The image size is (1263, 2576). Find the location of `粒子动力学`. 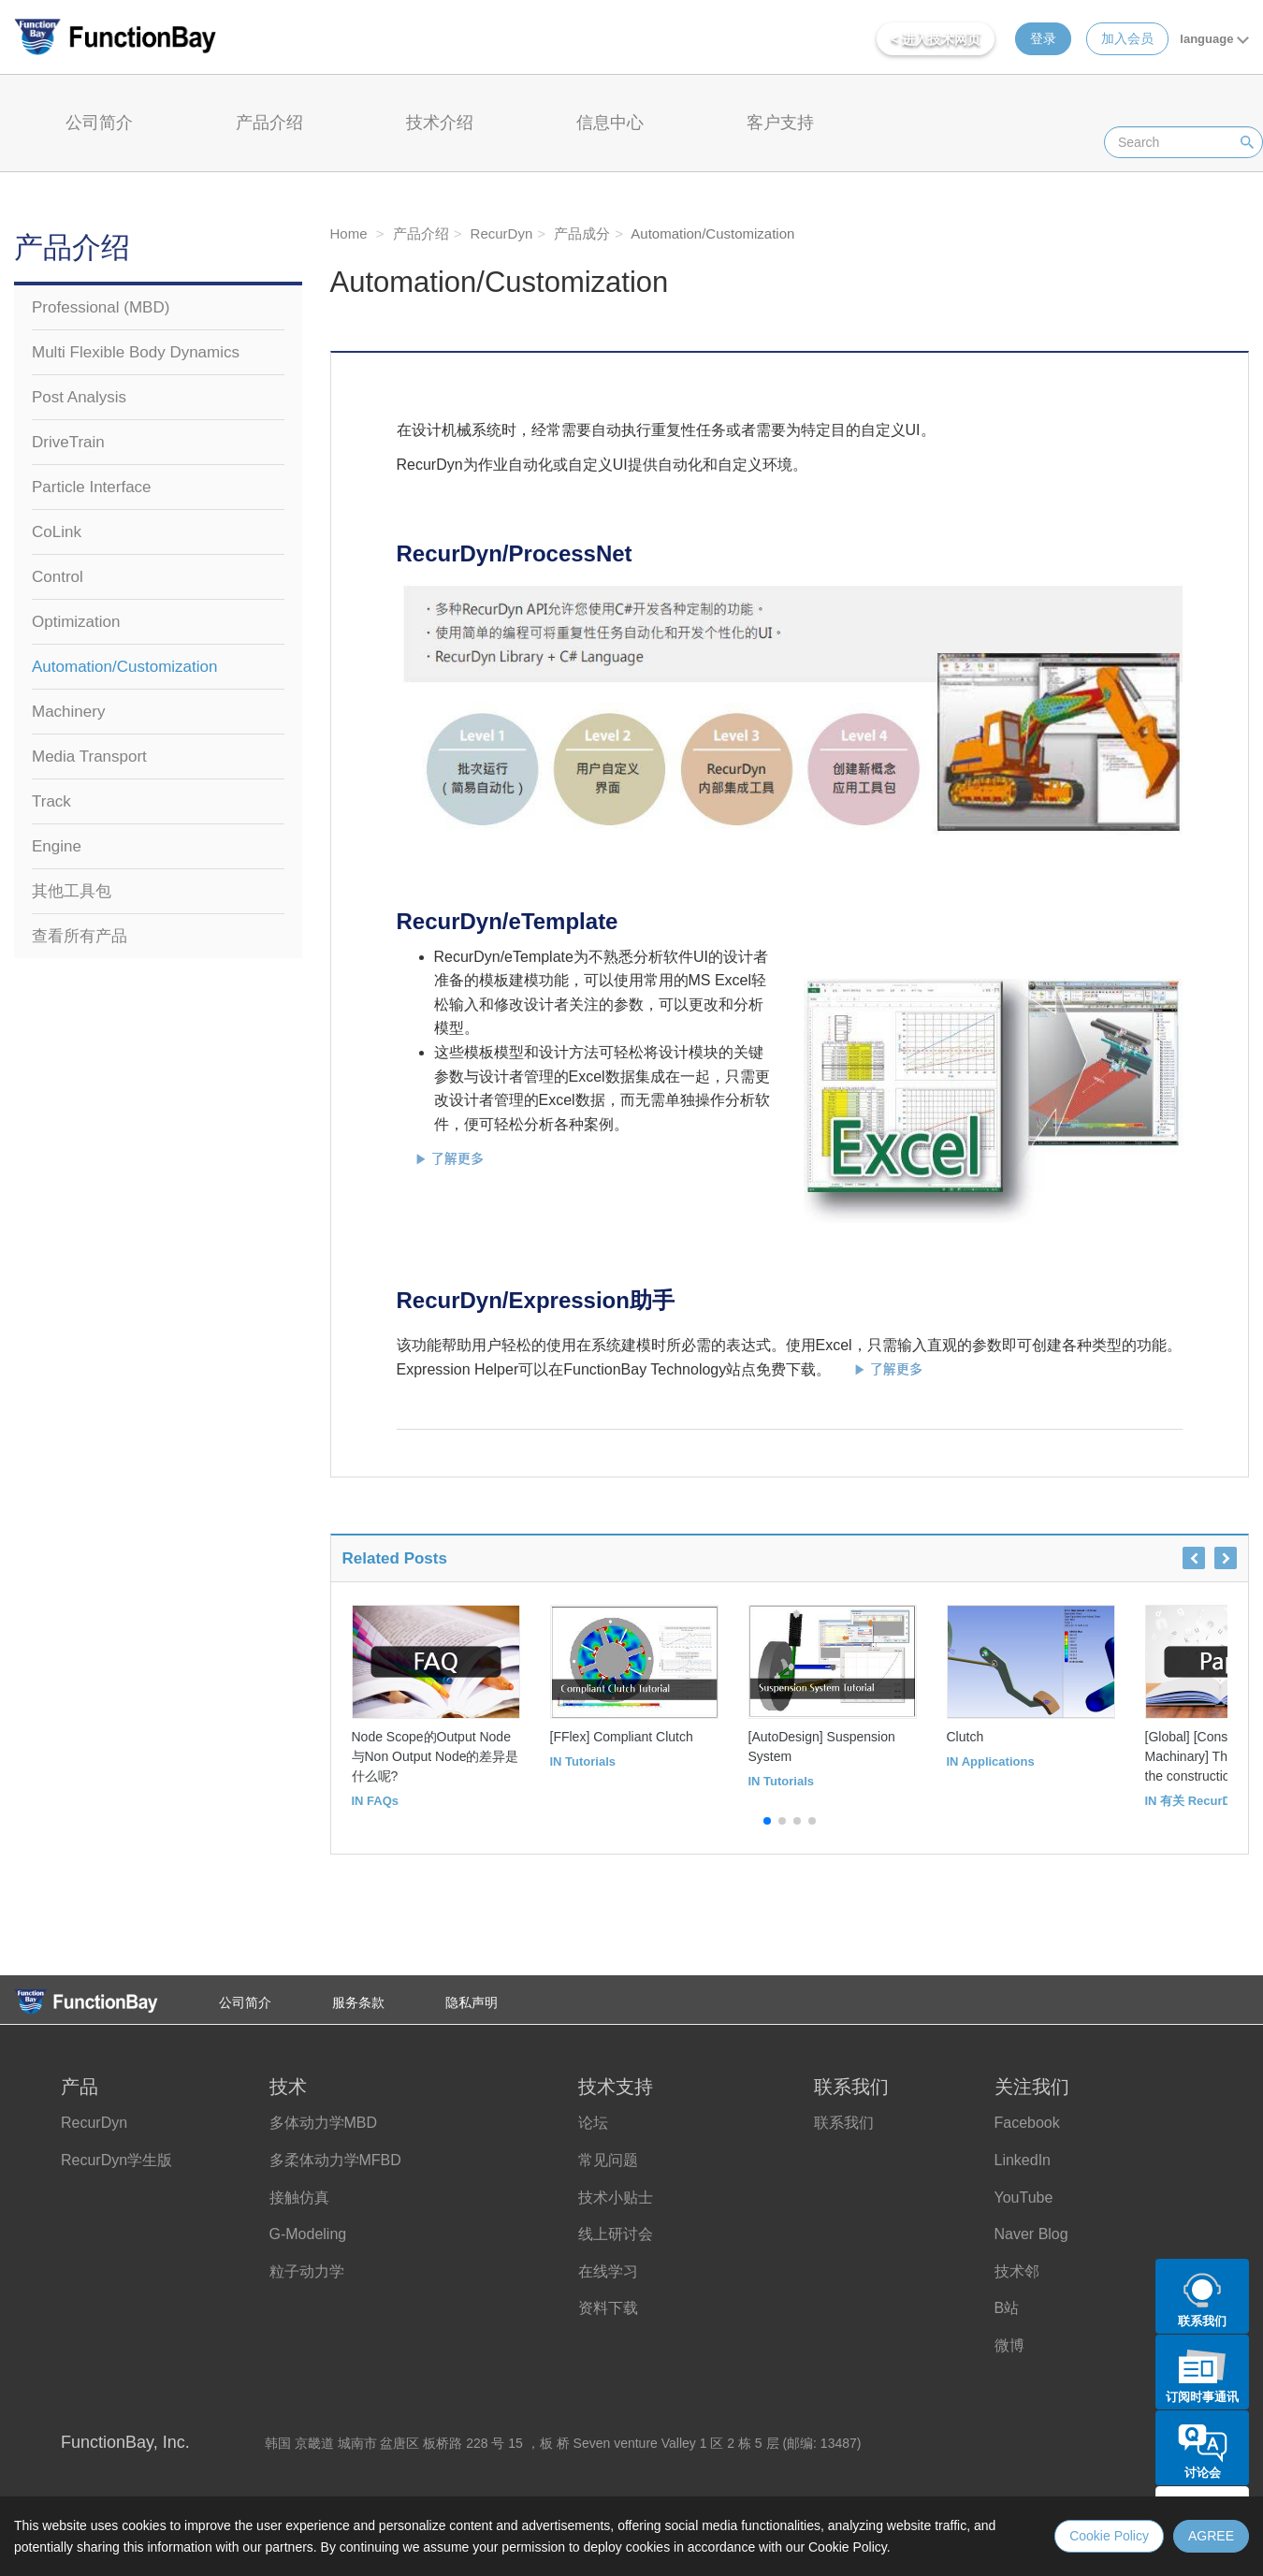

粒子动力学 is located at coordinates (306, 2271).